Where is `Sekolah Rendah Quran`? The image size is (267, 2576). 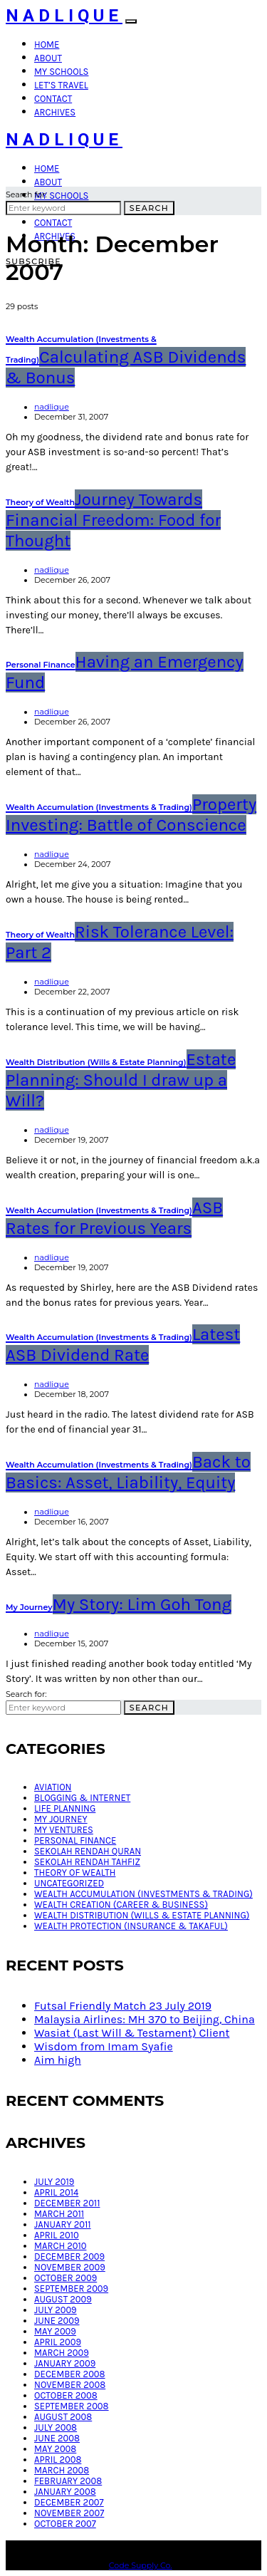 Sekolah Rendah Quran is located at coordinates (87, 1851).